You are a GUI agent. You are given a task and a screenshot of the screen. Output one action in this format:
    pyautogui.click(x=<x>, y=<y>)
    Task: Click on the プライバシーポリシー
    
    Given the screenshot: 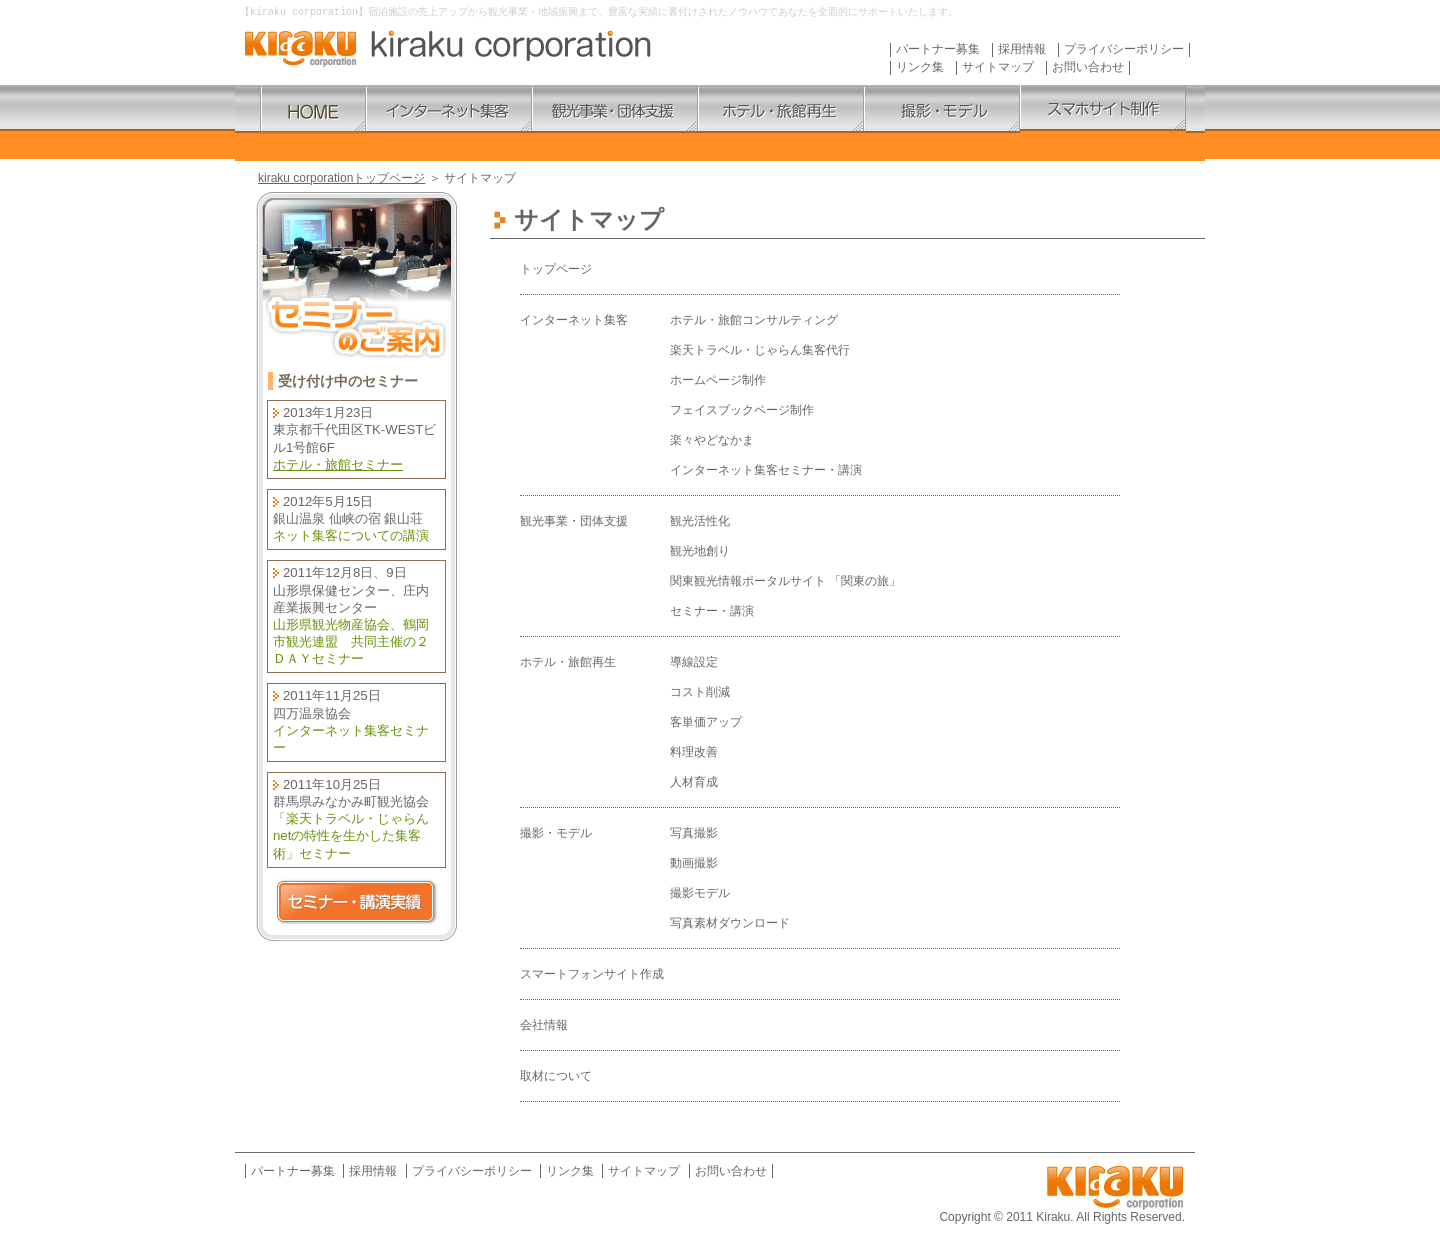 What is the action you would take?
    pyautogui.click(x=1124, y=50)
    